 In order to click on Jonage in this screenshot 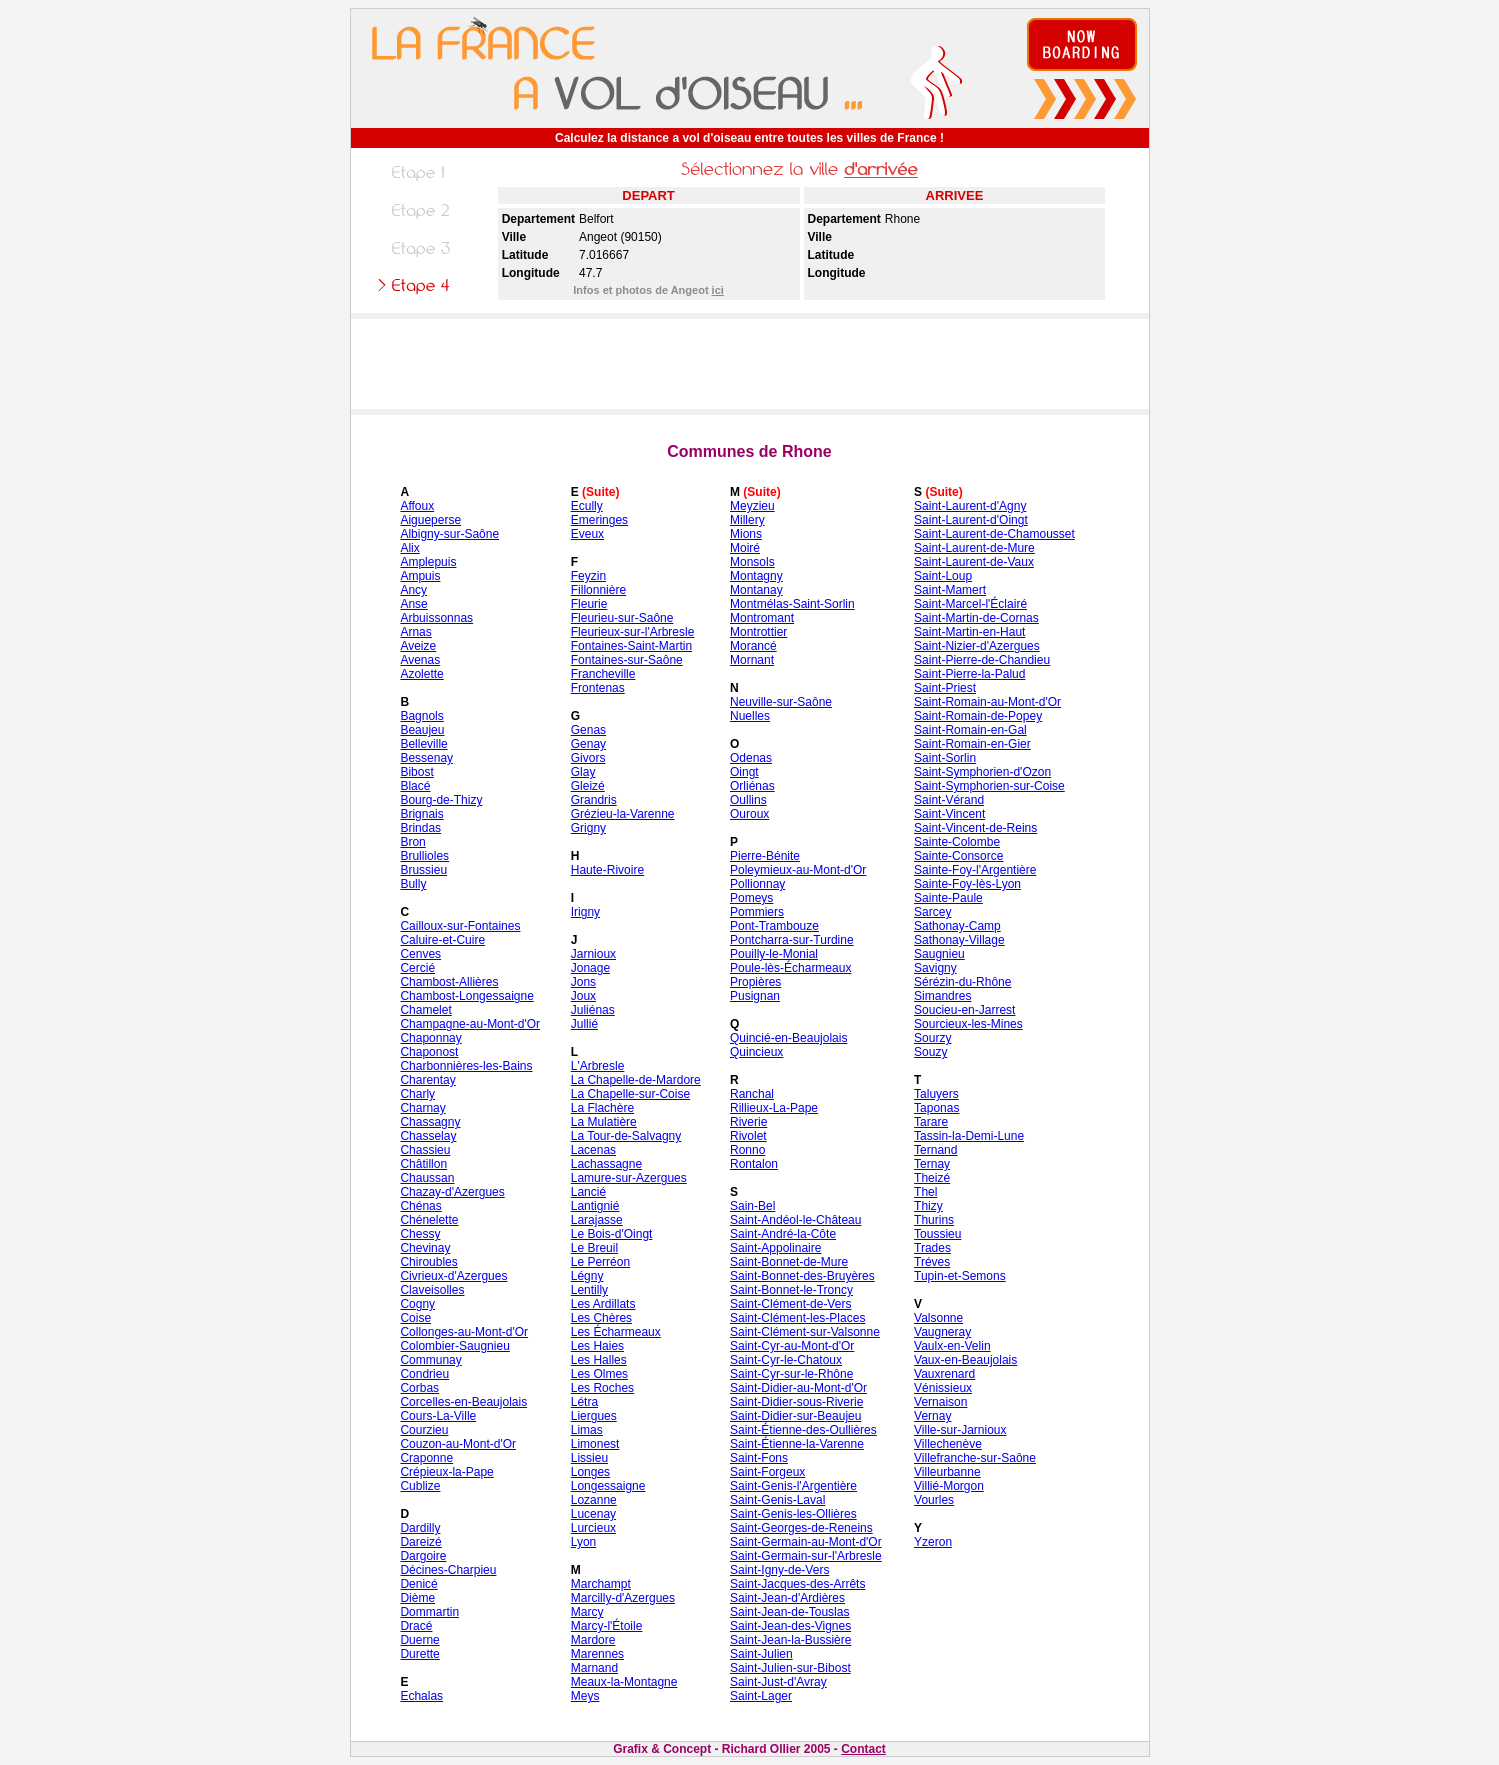, I will do `click(590, 968)`.